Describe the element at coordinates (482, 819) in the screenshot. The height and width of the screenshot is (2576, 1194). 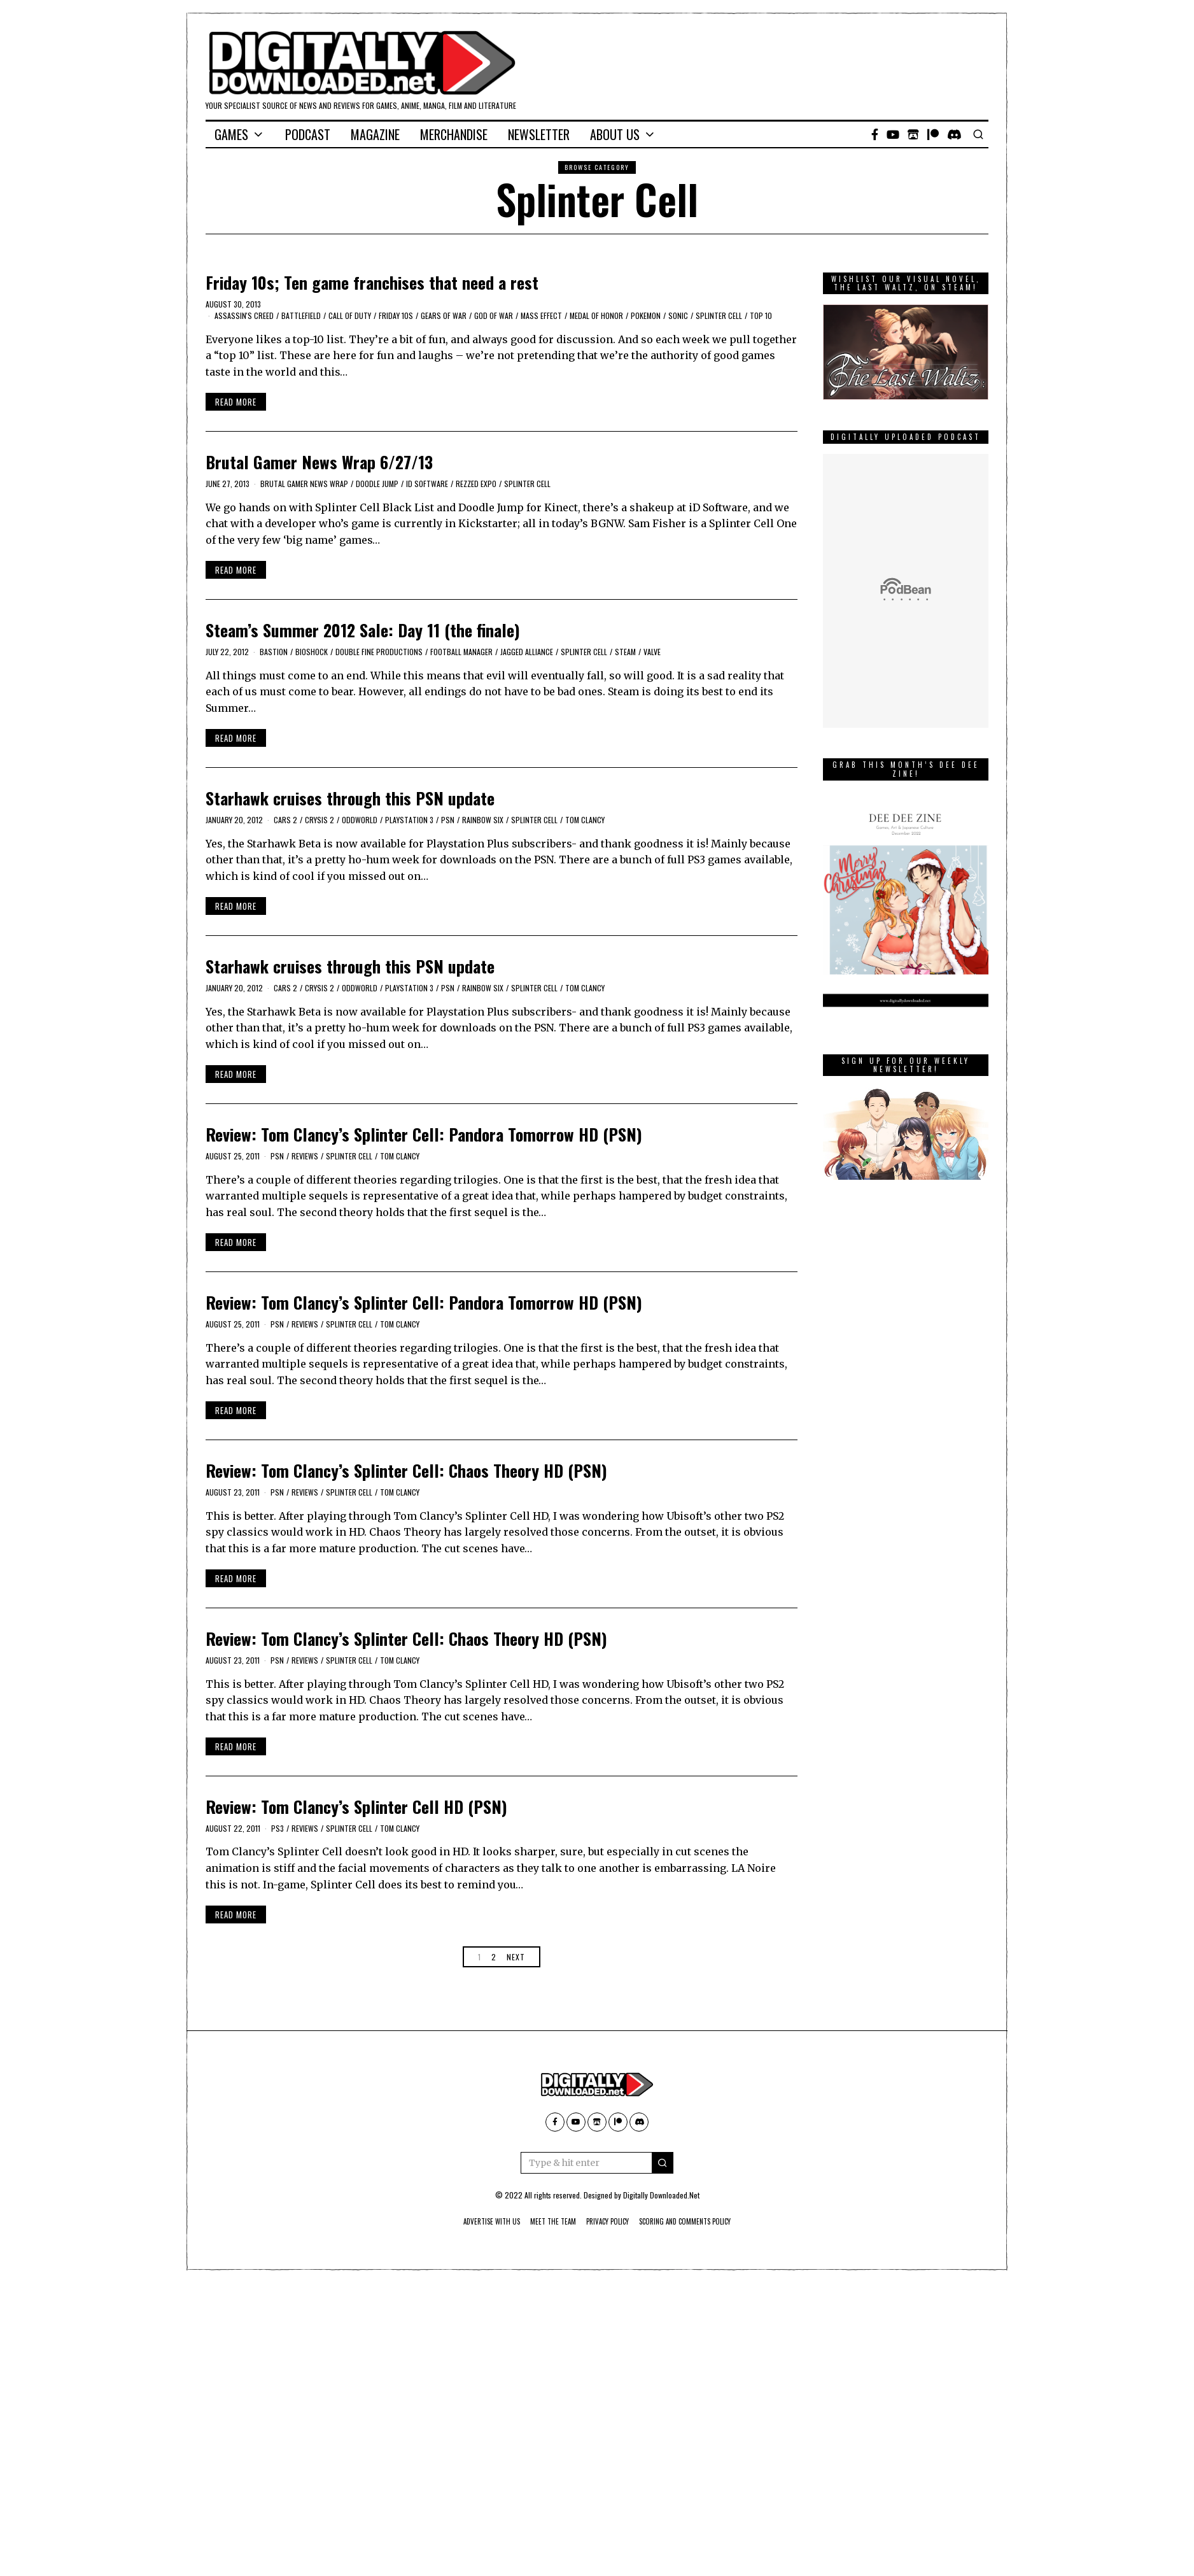
I see `Rainbow Six` at that location.